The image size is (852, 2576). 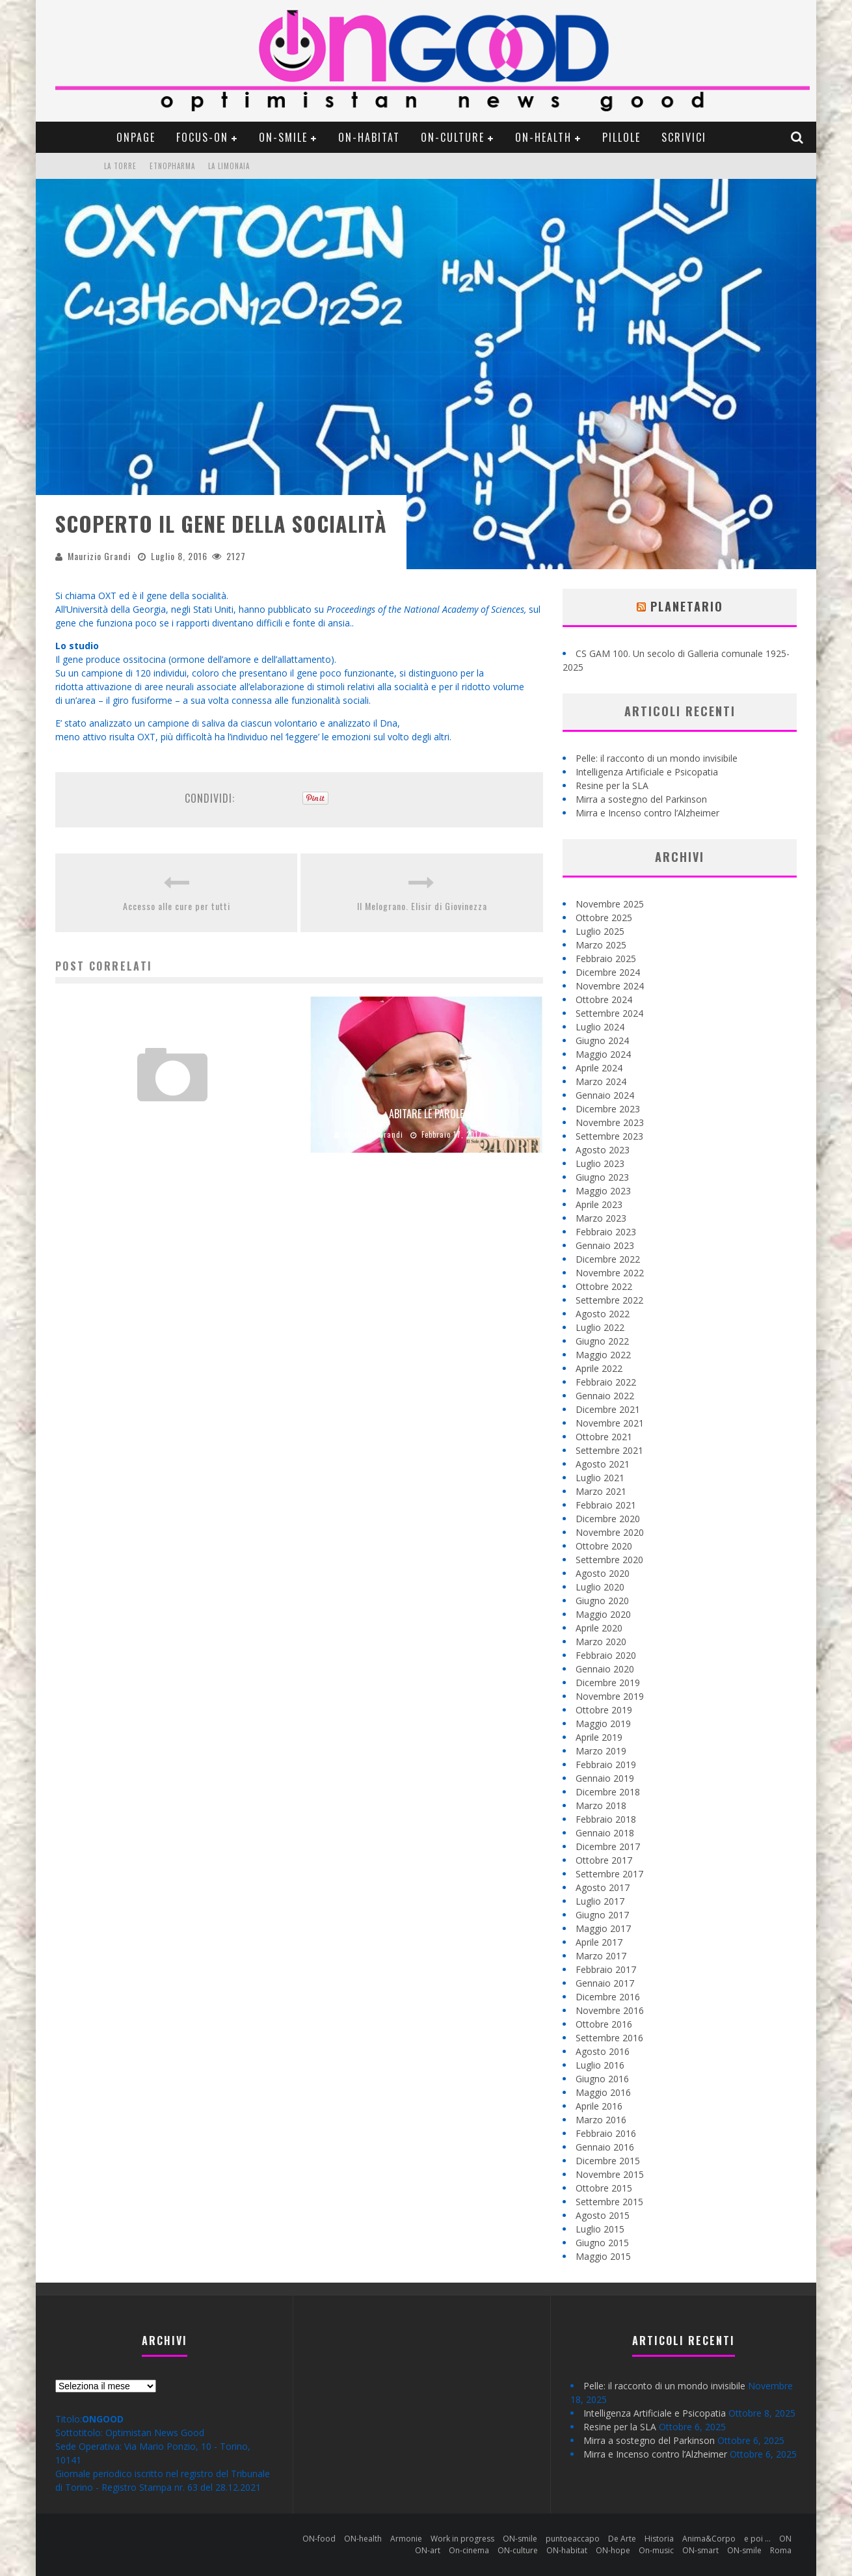 I want to click on Novembre 2020, so click(x=610, y=1532).